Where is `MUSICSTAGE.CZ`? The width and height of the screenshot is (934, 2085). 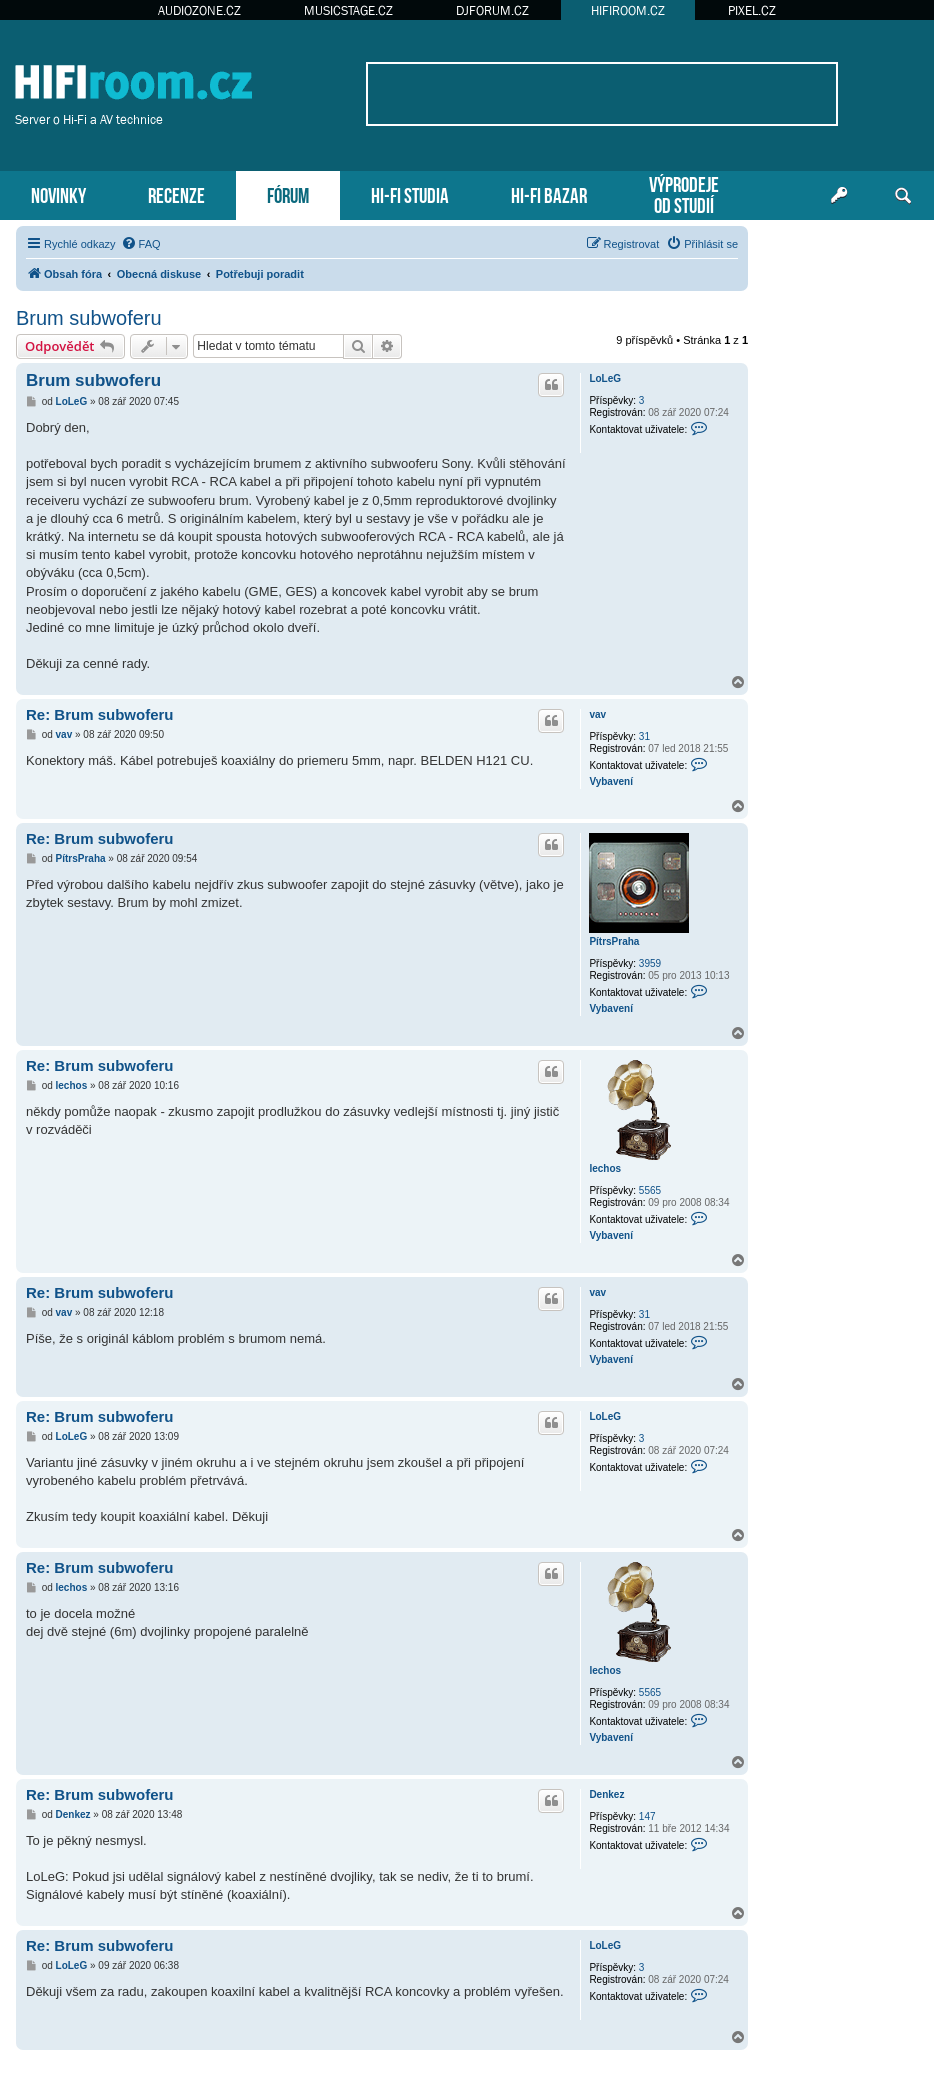 MUSICSTAGE.CZ is located at coordinates (348, 10).